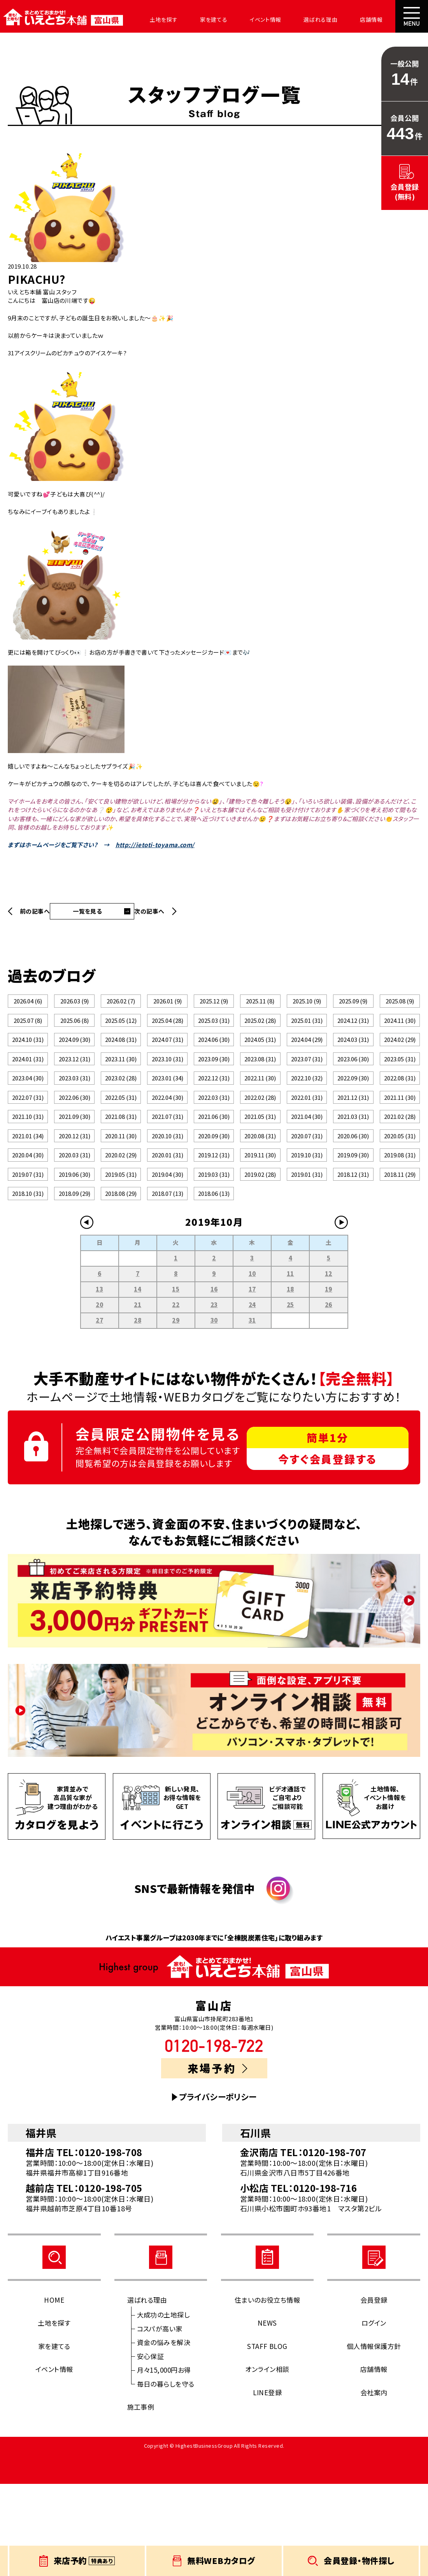  Describe the element at coordinates (121, 1171) in the screenshot. I see `2021.08` at that location.